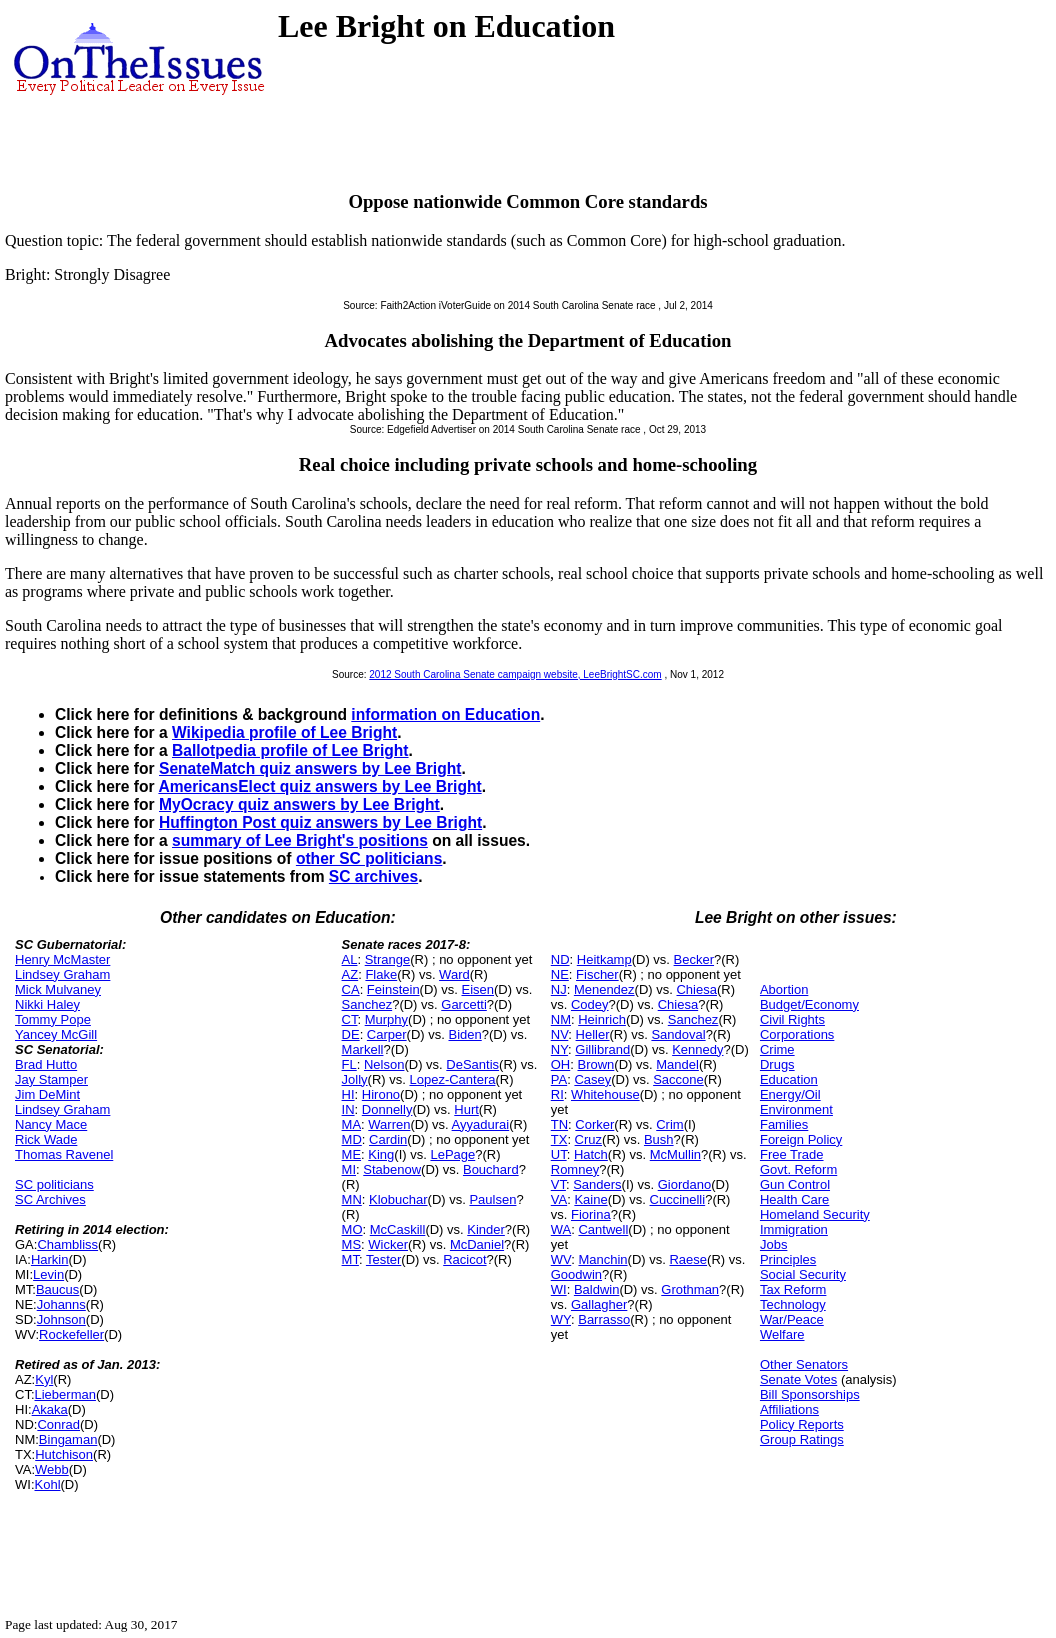 This screenshot has width=1056, height=1638. I want to click on Stabenow, so click(392, 1169).